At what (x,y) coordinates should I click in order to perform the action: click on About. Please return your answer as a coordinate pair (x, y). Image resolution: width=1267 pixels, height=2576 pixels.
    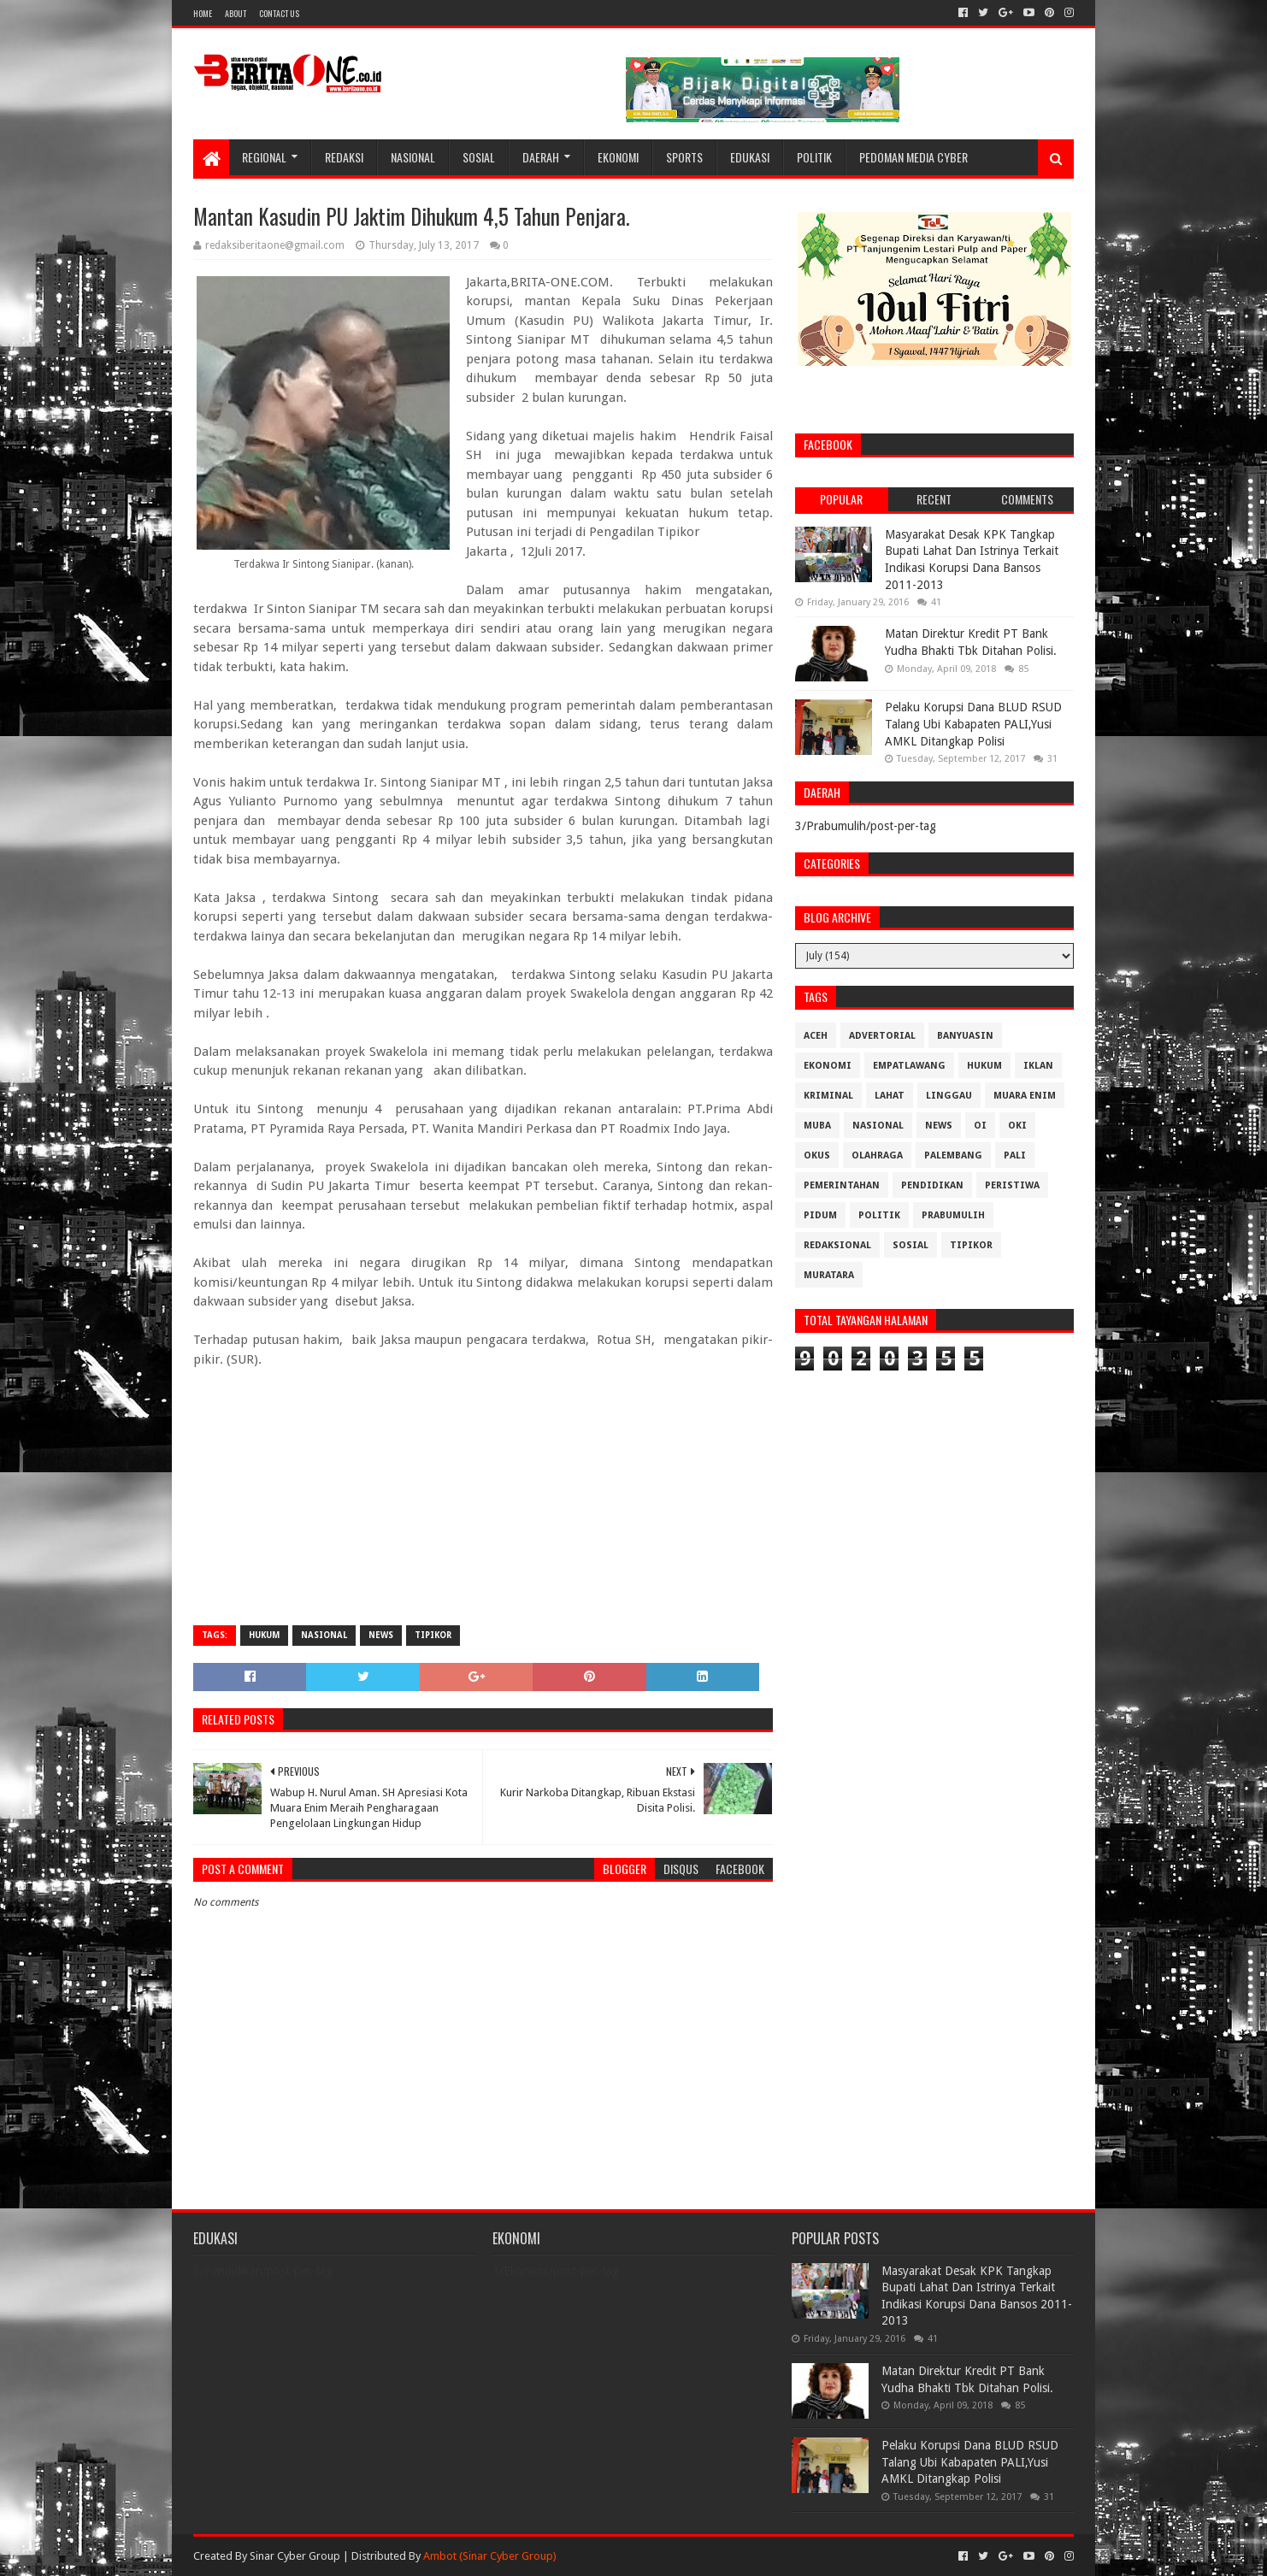
    Looking at the image, I should click on (235, 13).